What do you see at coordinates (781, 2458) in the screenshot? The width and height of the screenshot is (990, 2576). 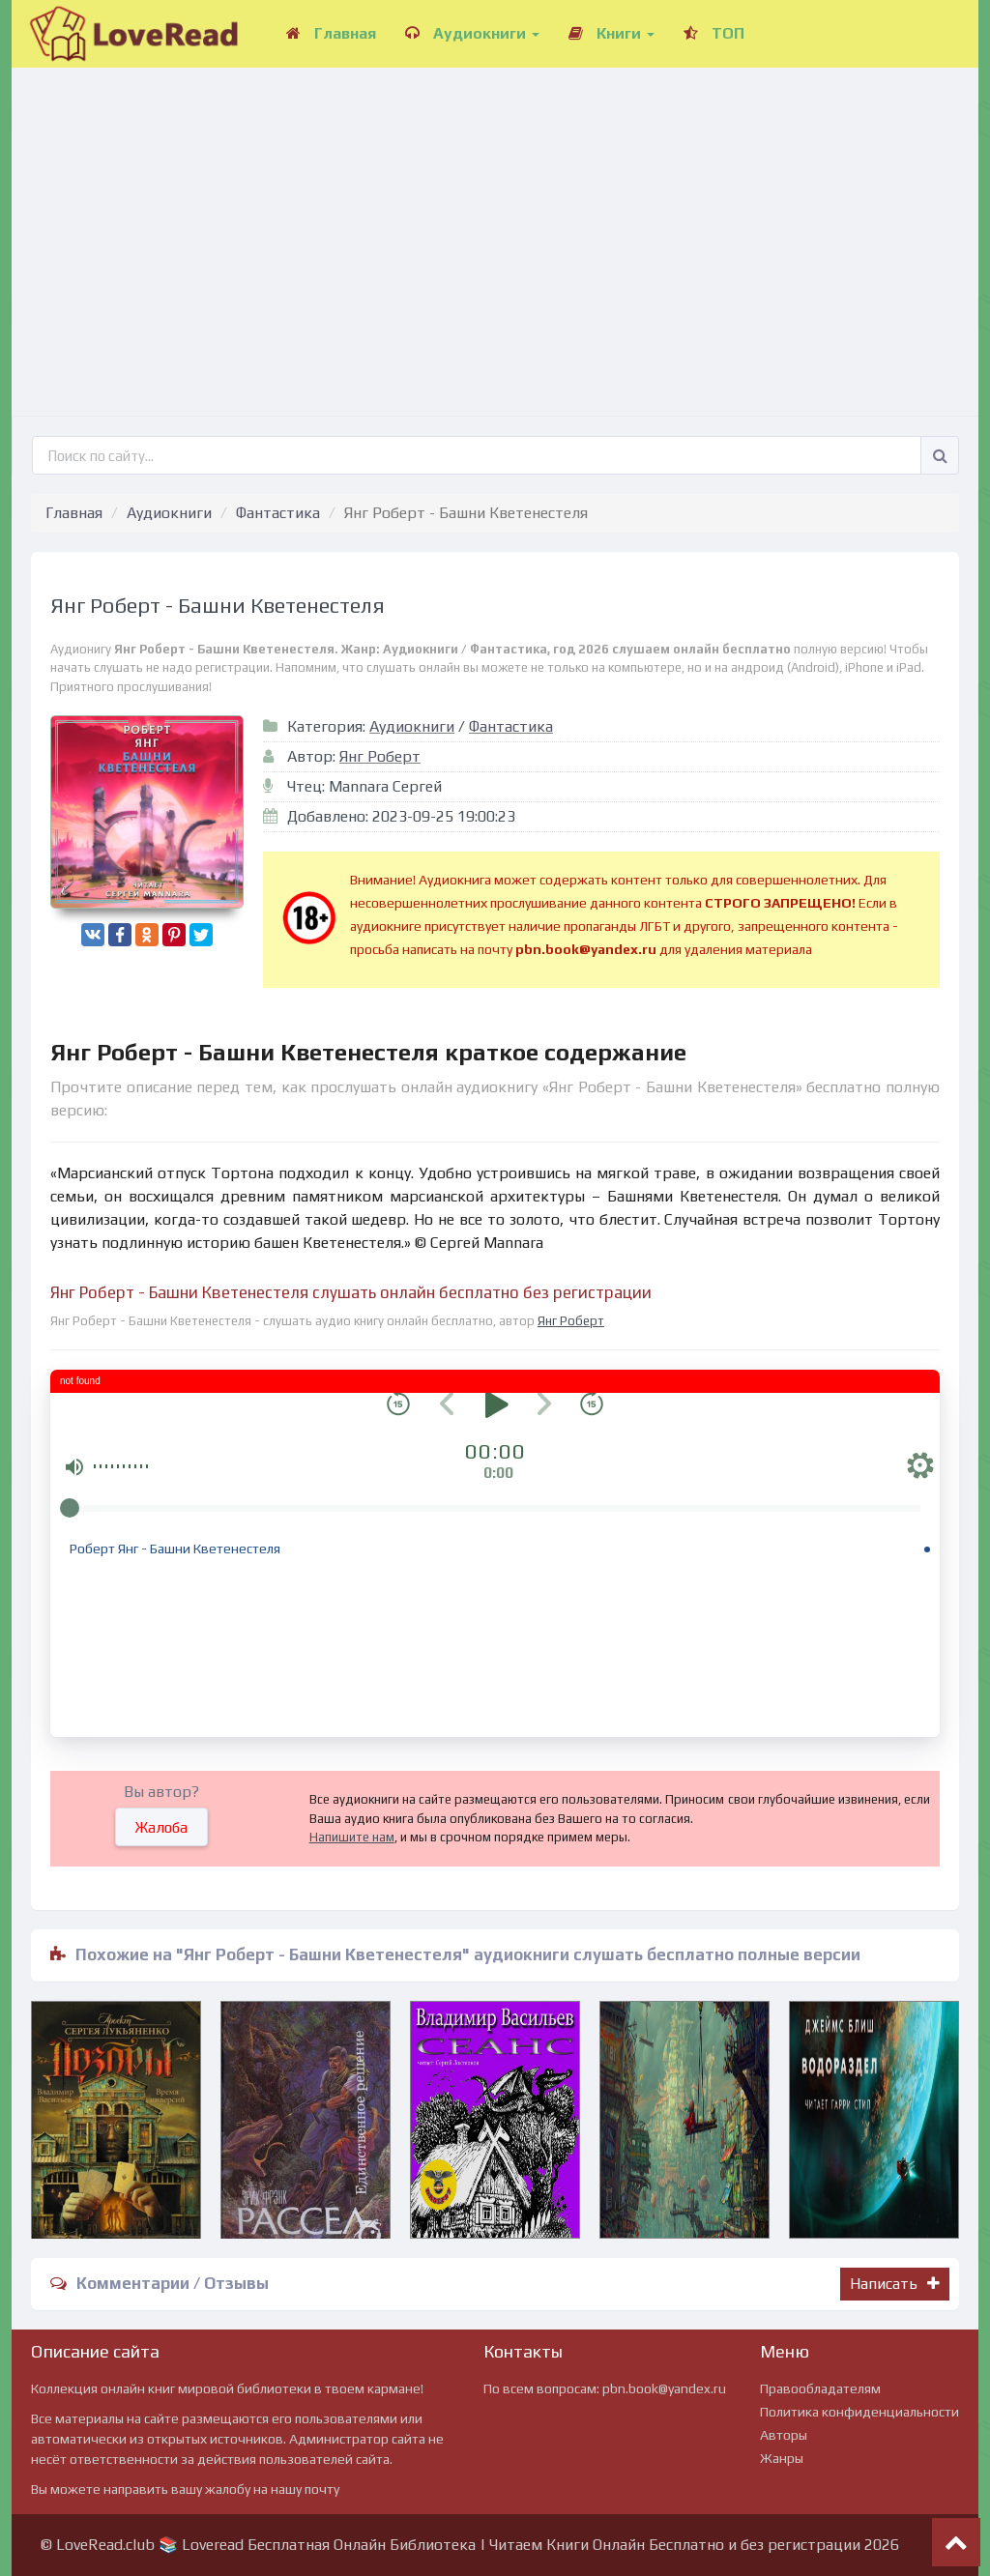 I see `Жанры` at bounding box center [781, 2458].